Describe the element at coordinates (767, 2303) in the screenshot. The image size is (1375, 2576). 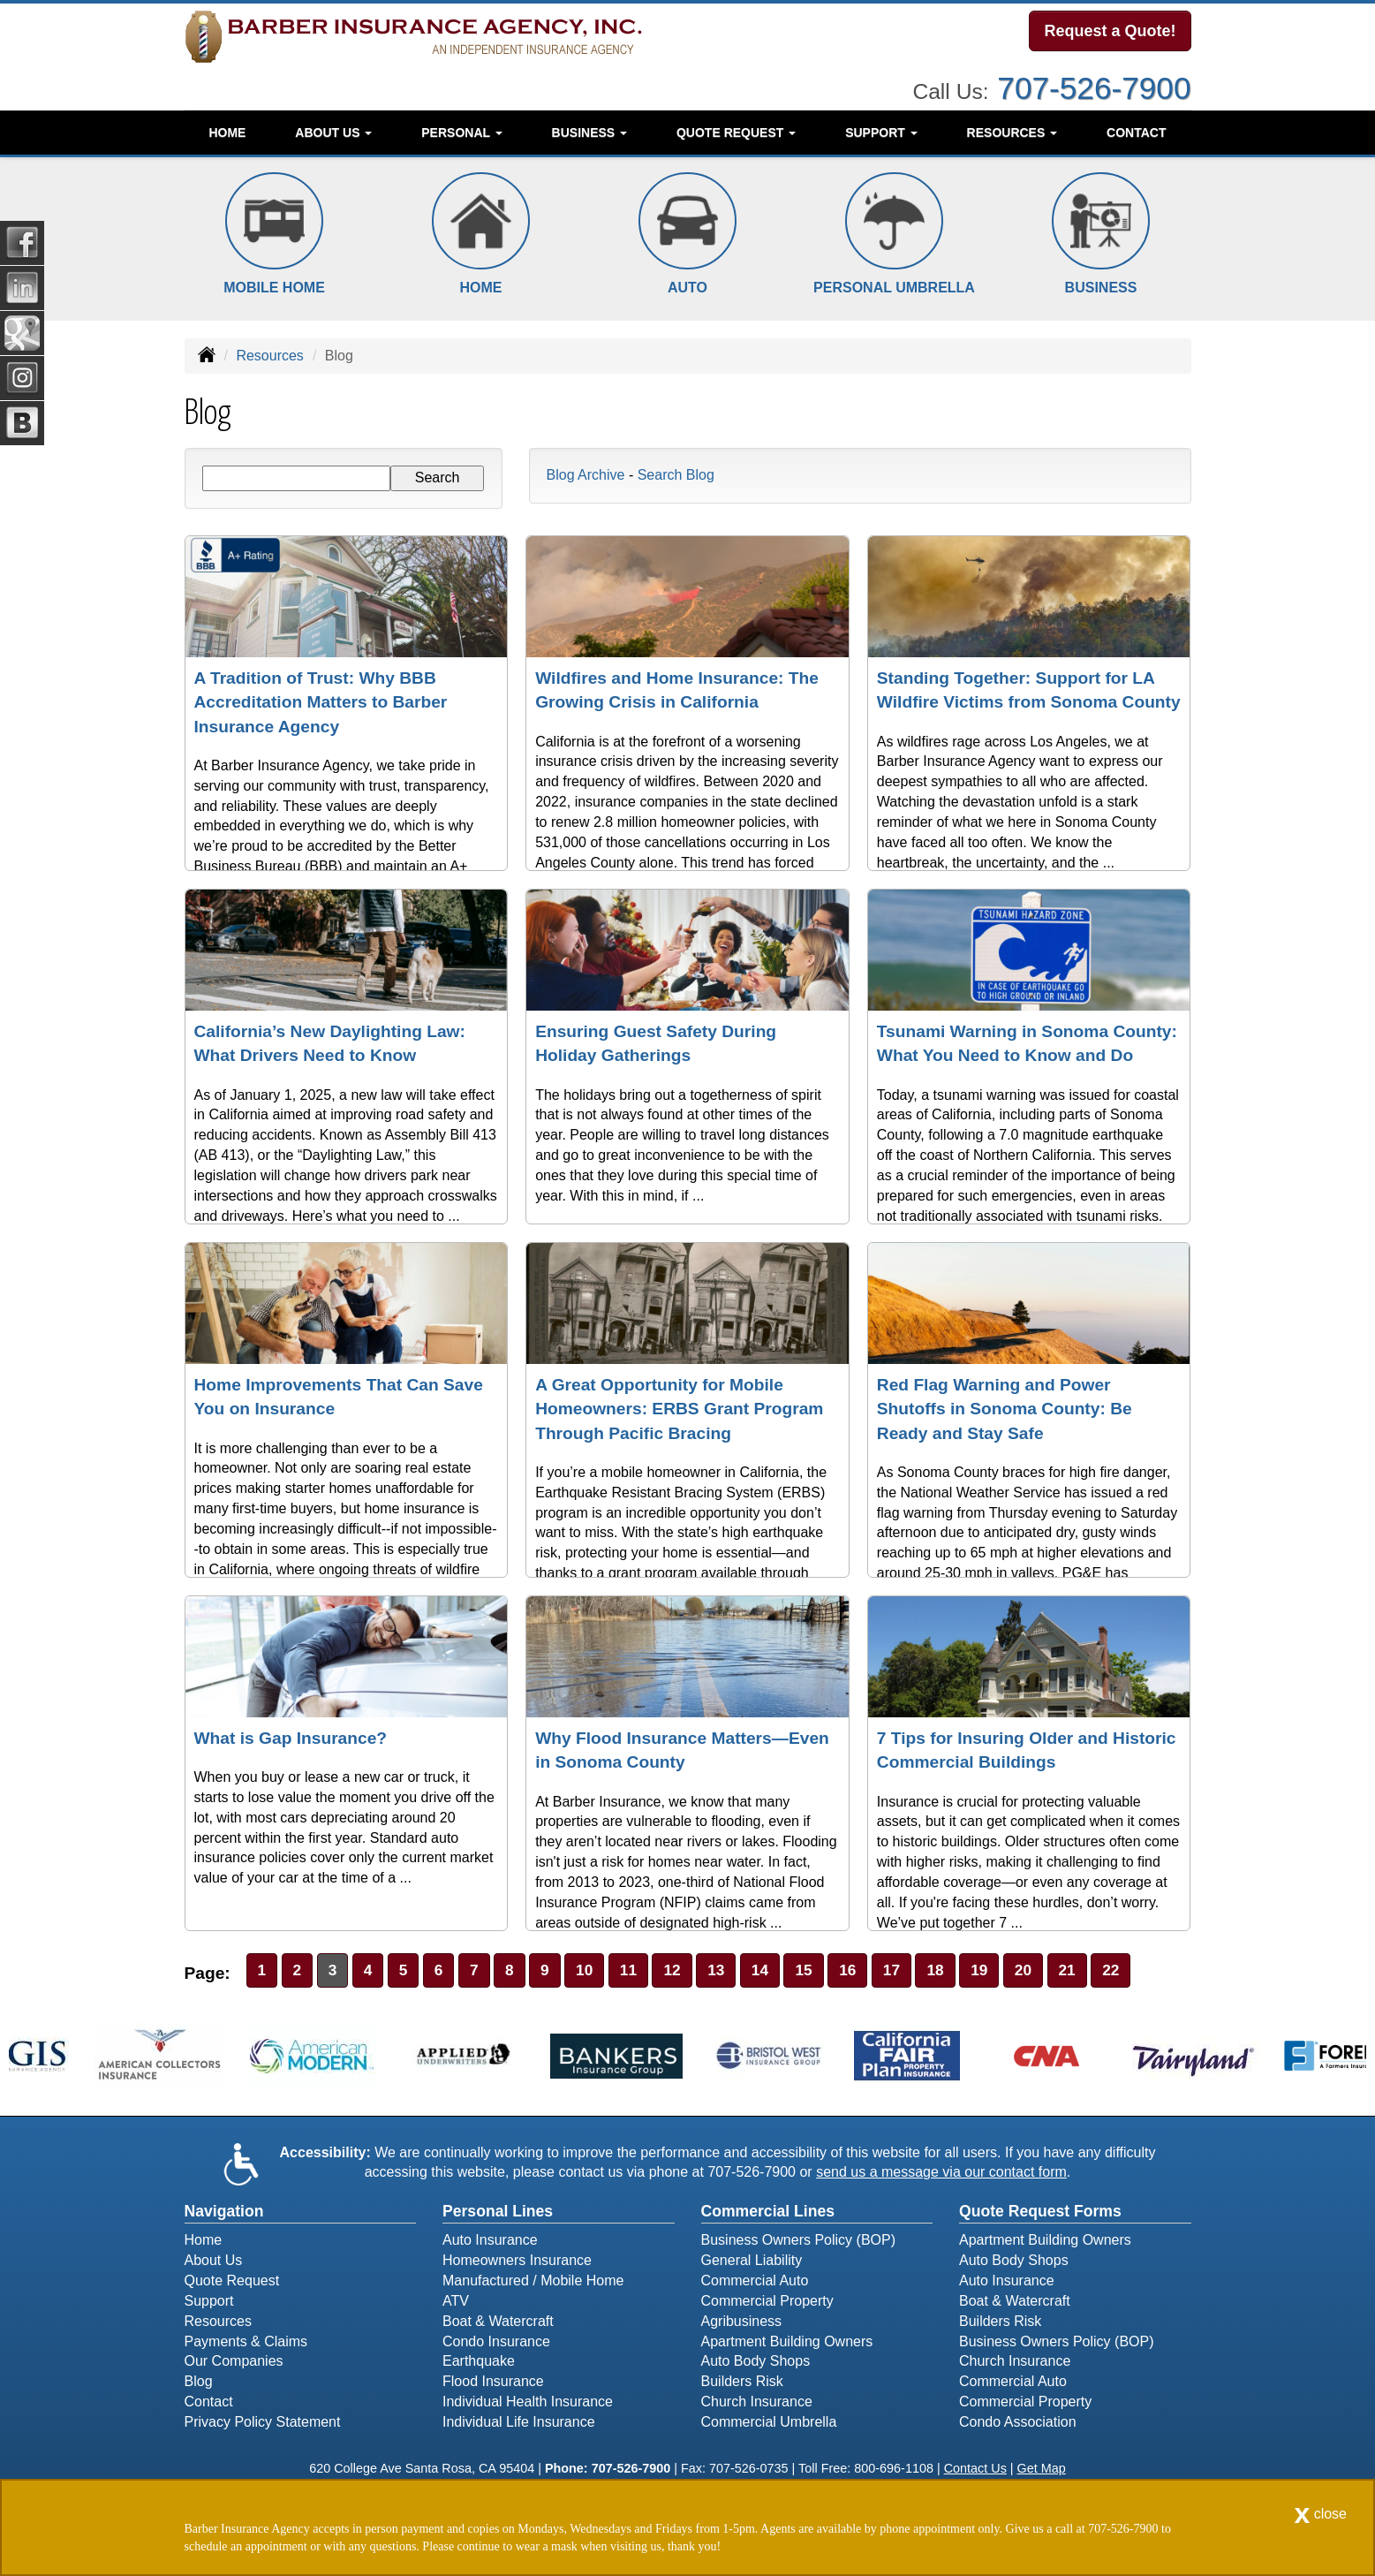
I see `Commercial Property` at that location.